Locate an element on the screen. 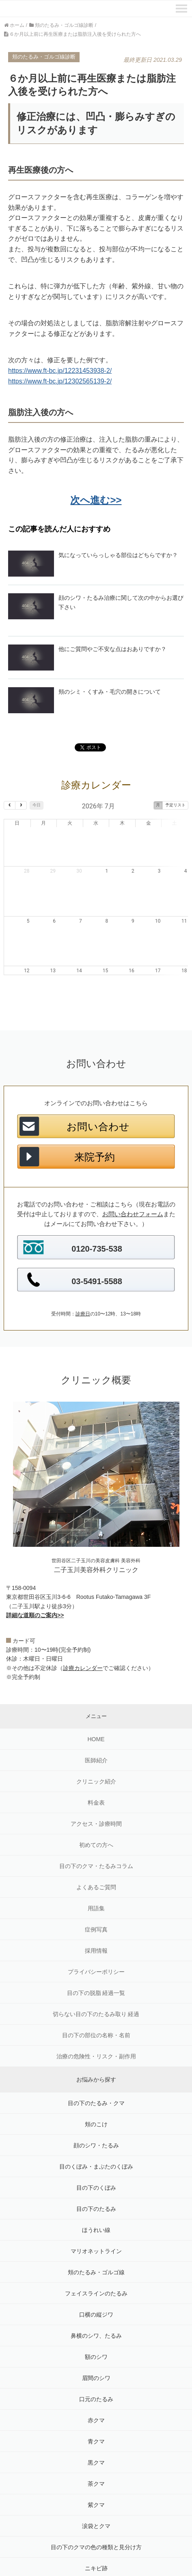 This screenshot has width=192, height=2576. 予定リスト is located at coordinates (175, 805).